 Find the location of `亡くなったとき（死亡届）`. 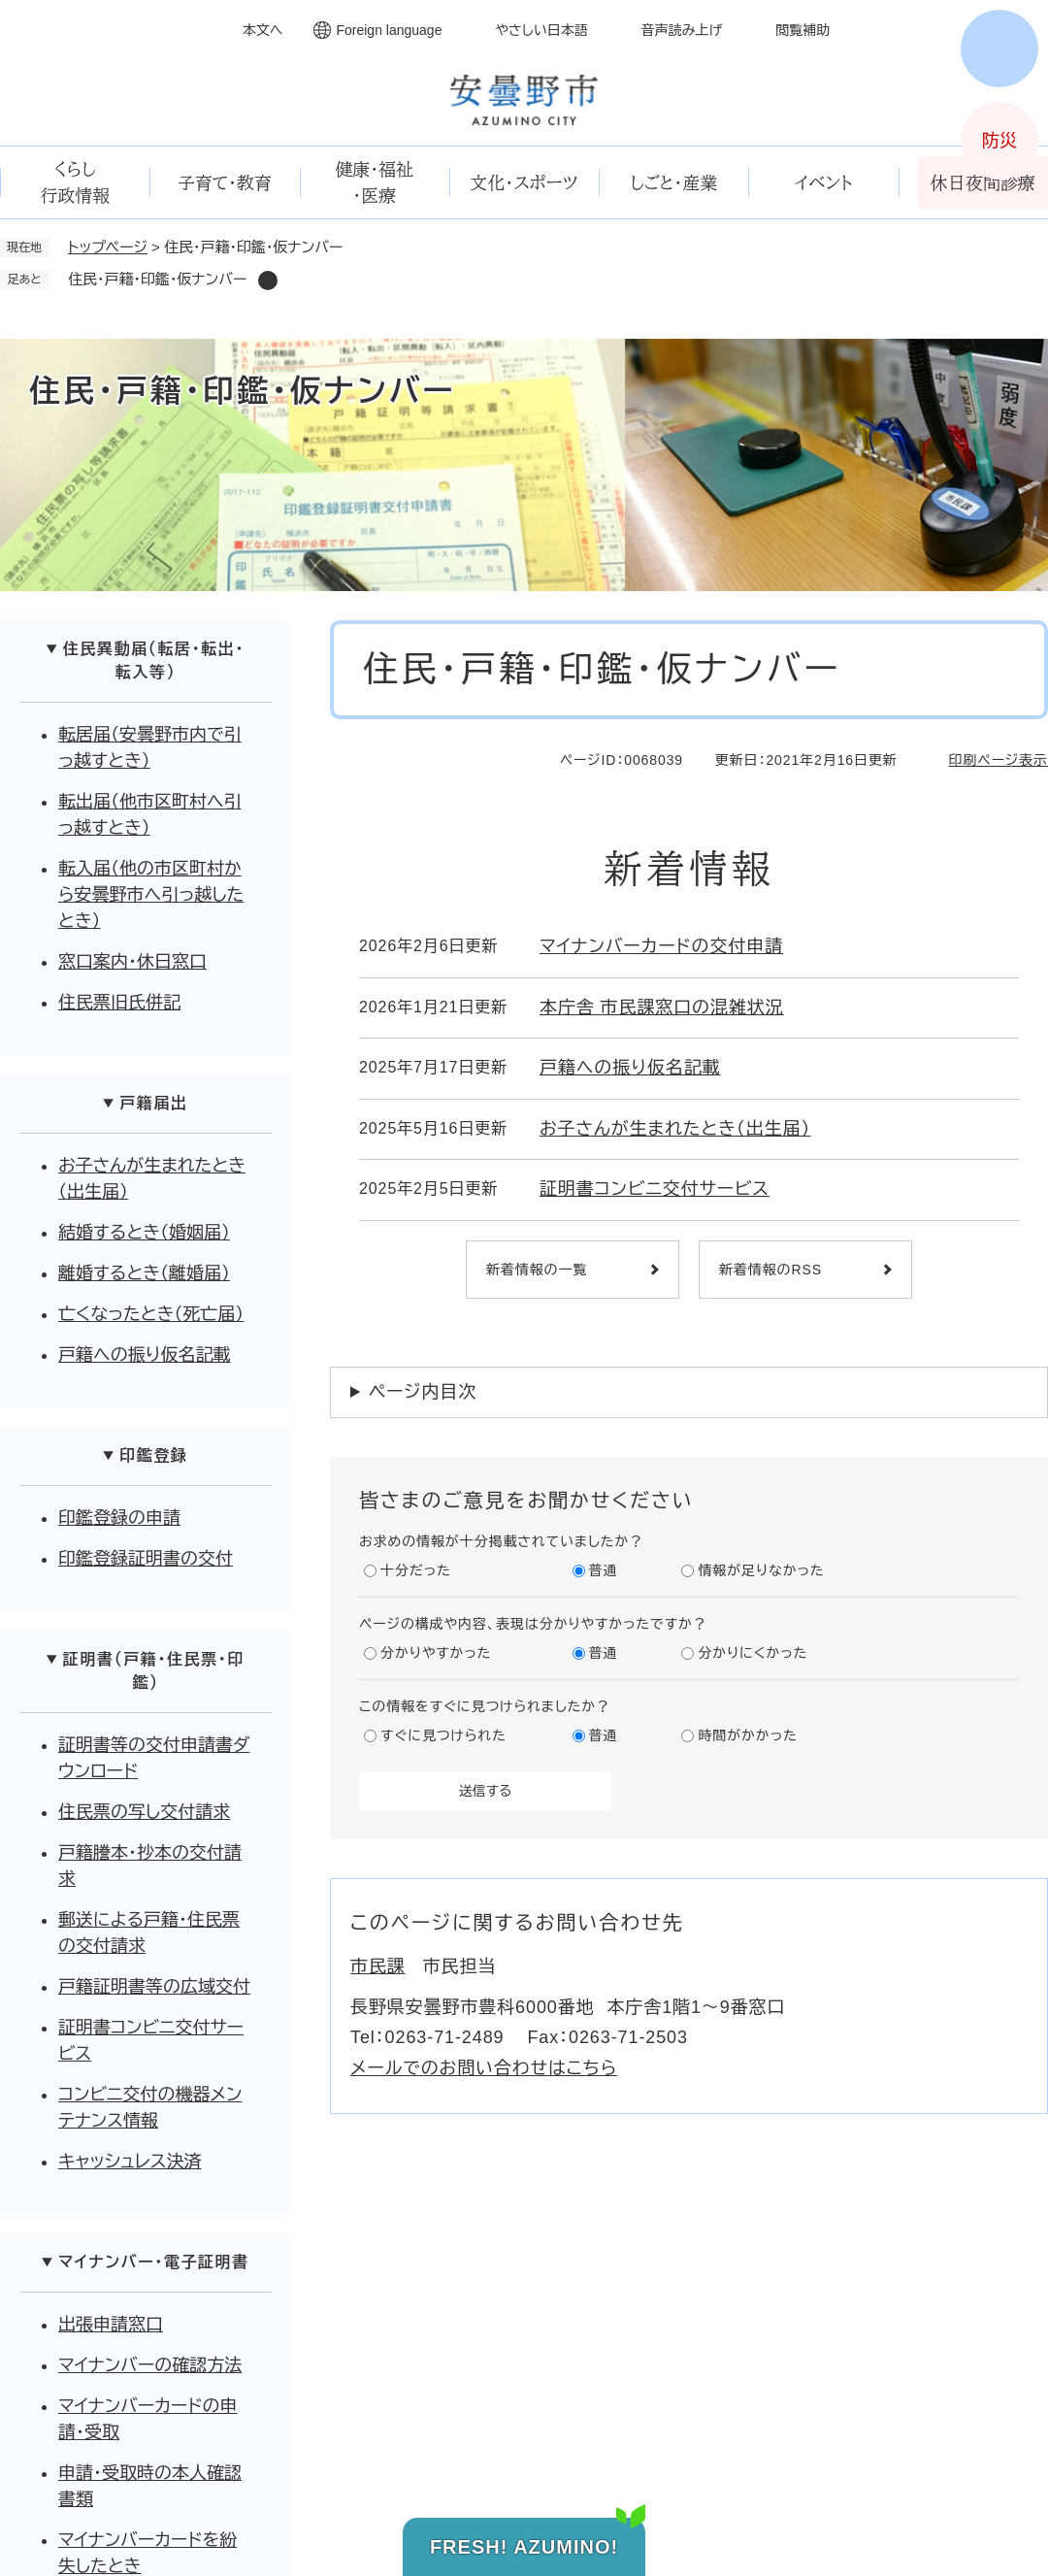

亡くなったとき（死亡届） is located at coordinates (151, 1314).